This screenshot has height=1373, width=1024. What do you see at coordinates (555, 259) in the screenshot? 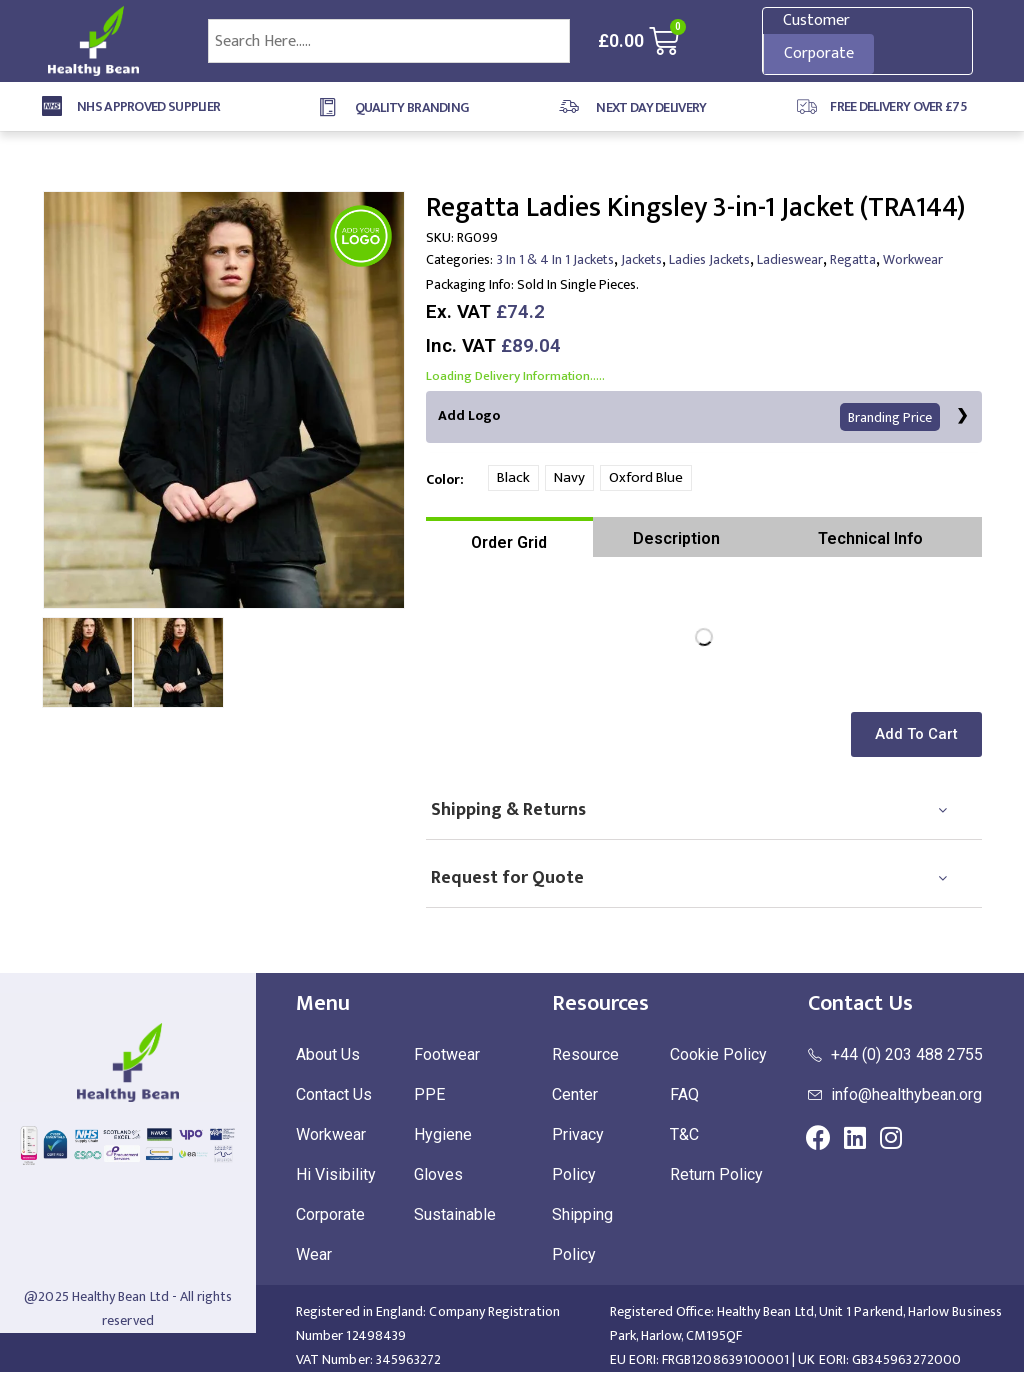
I see `3 In 1 & 4 In 1 Jackets` at bounding box center [555, 259].